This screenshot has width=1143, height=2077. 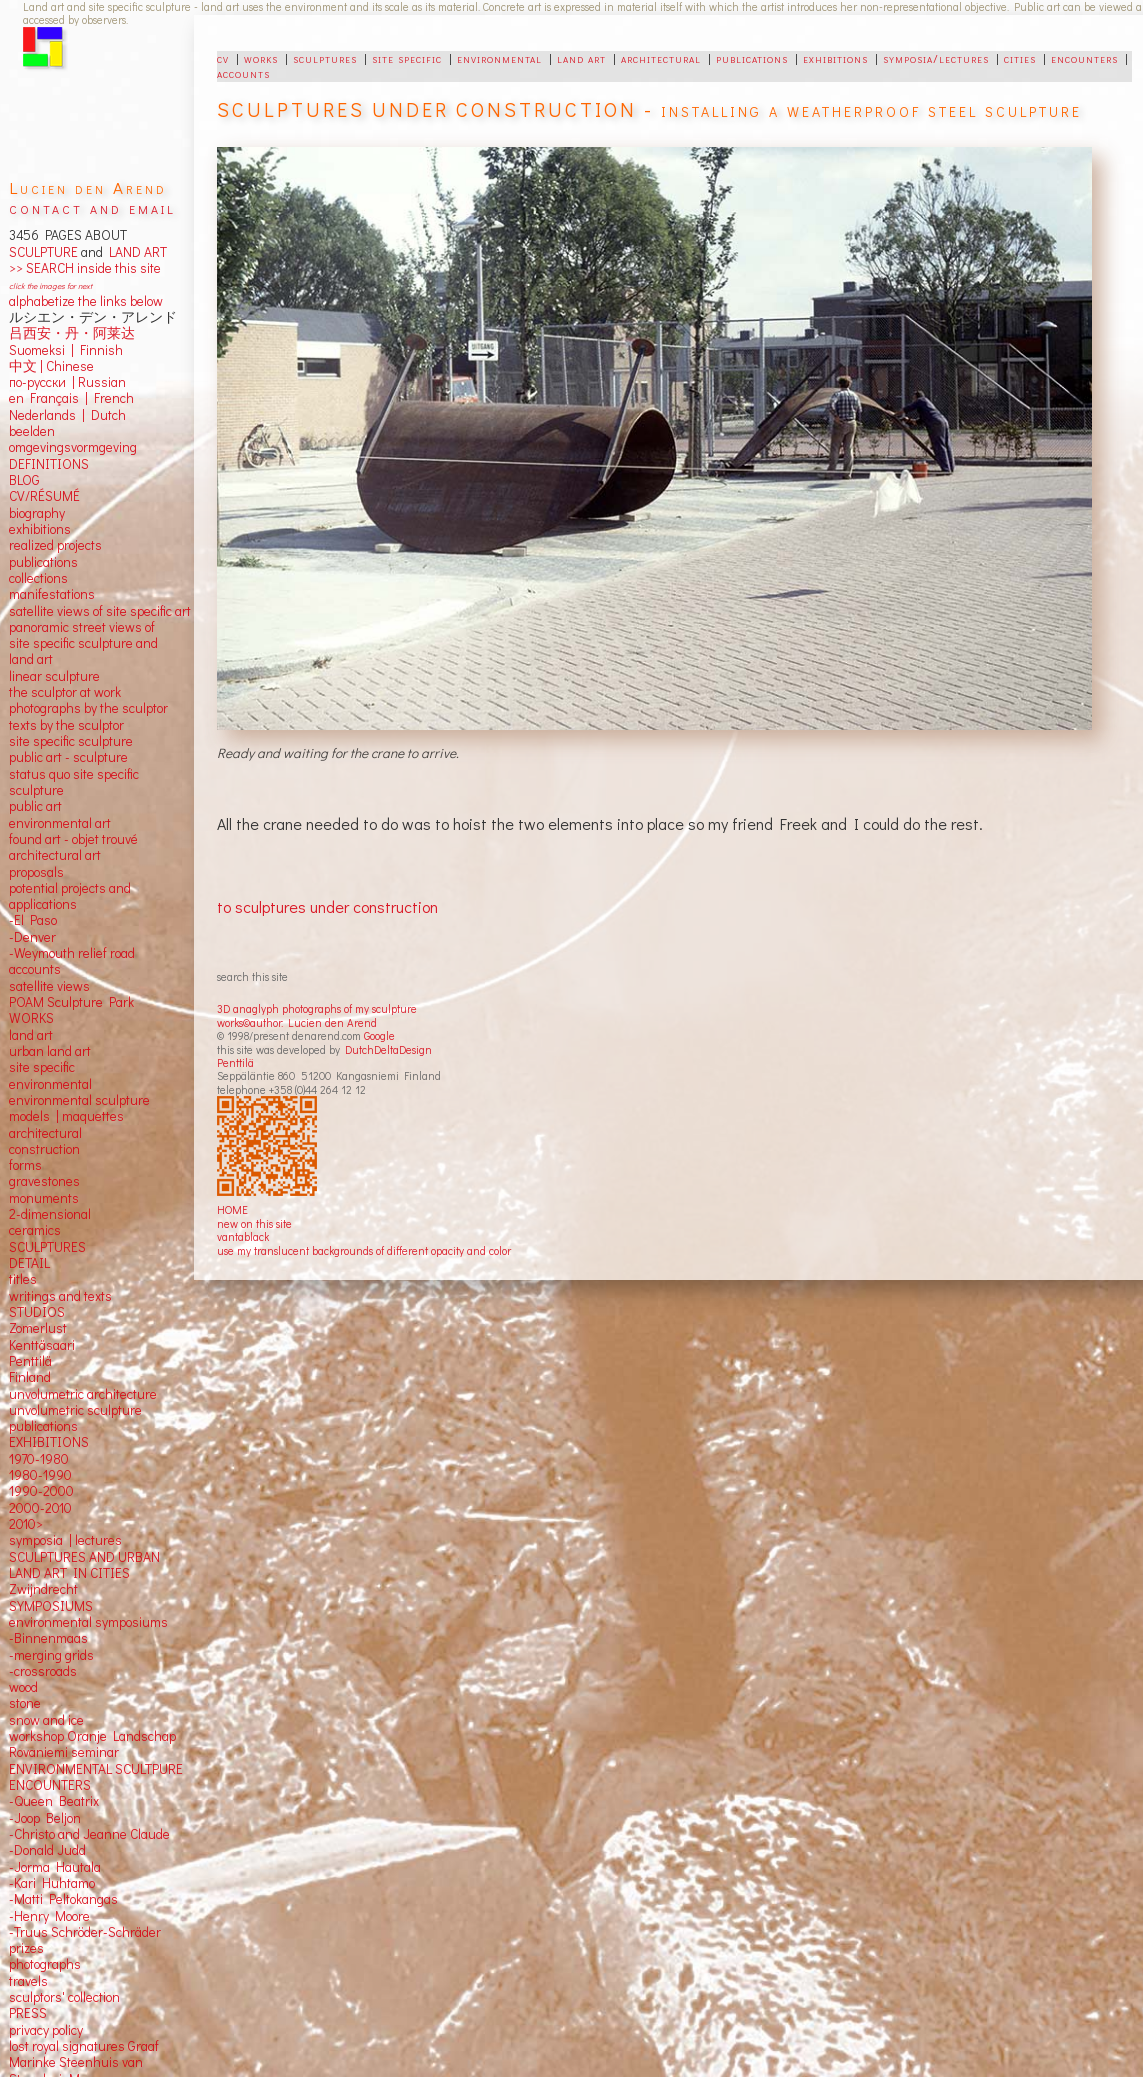 What do you see at coordinates (325, 58) in the screenshot?
I see `sculptures` at bounding box center [325, 58].